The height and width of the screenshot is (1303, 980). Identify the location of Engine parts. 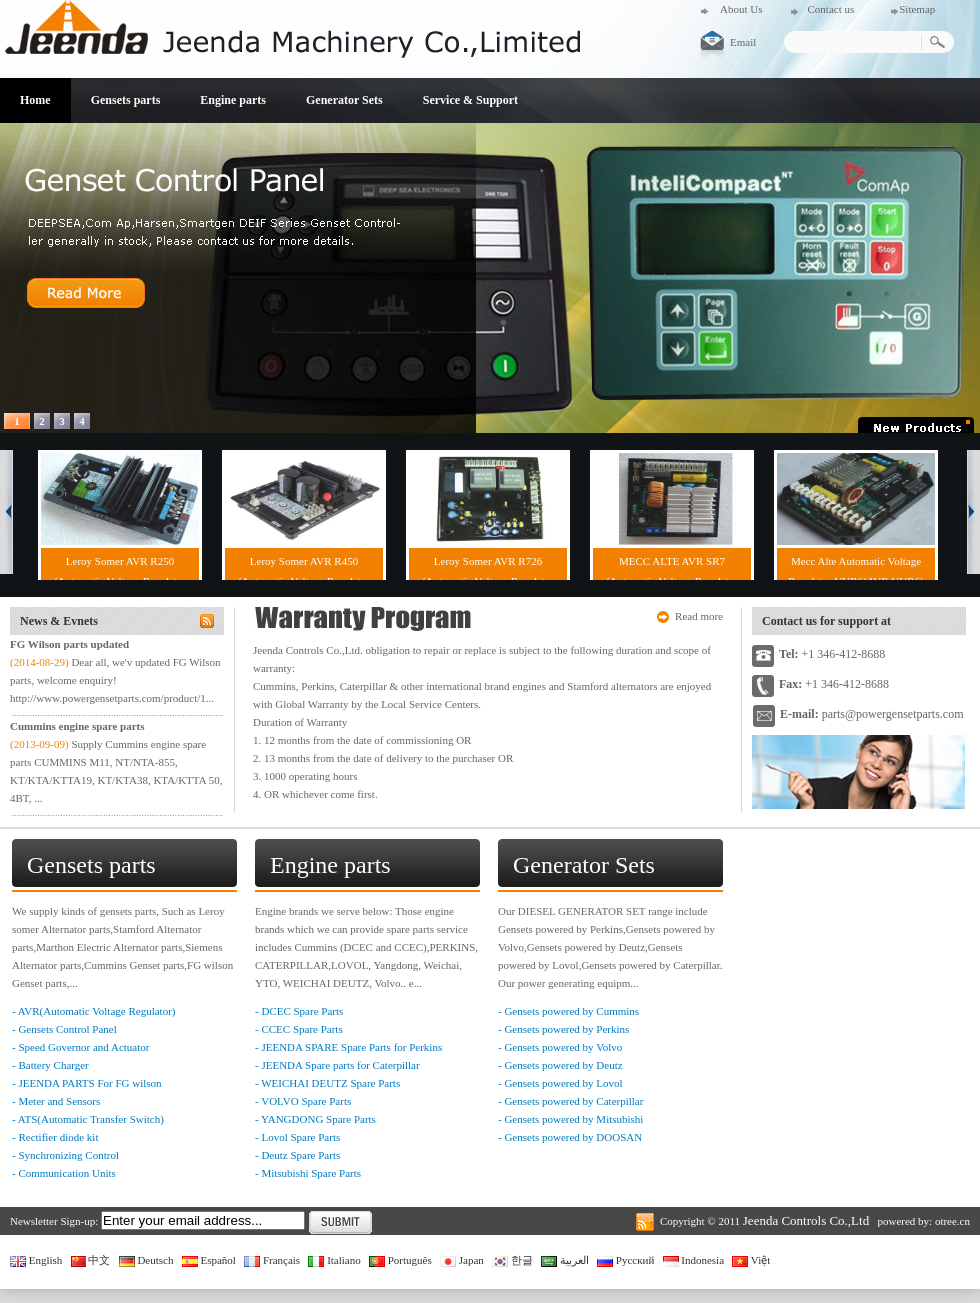
(233, 100).